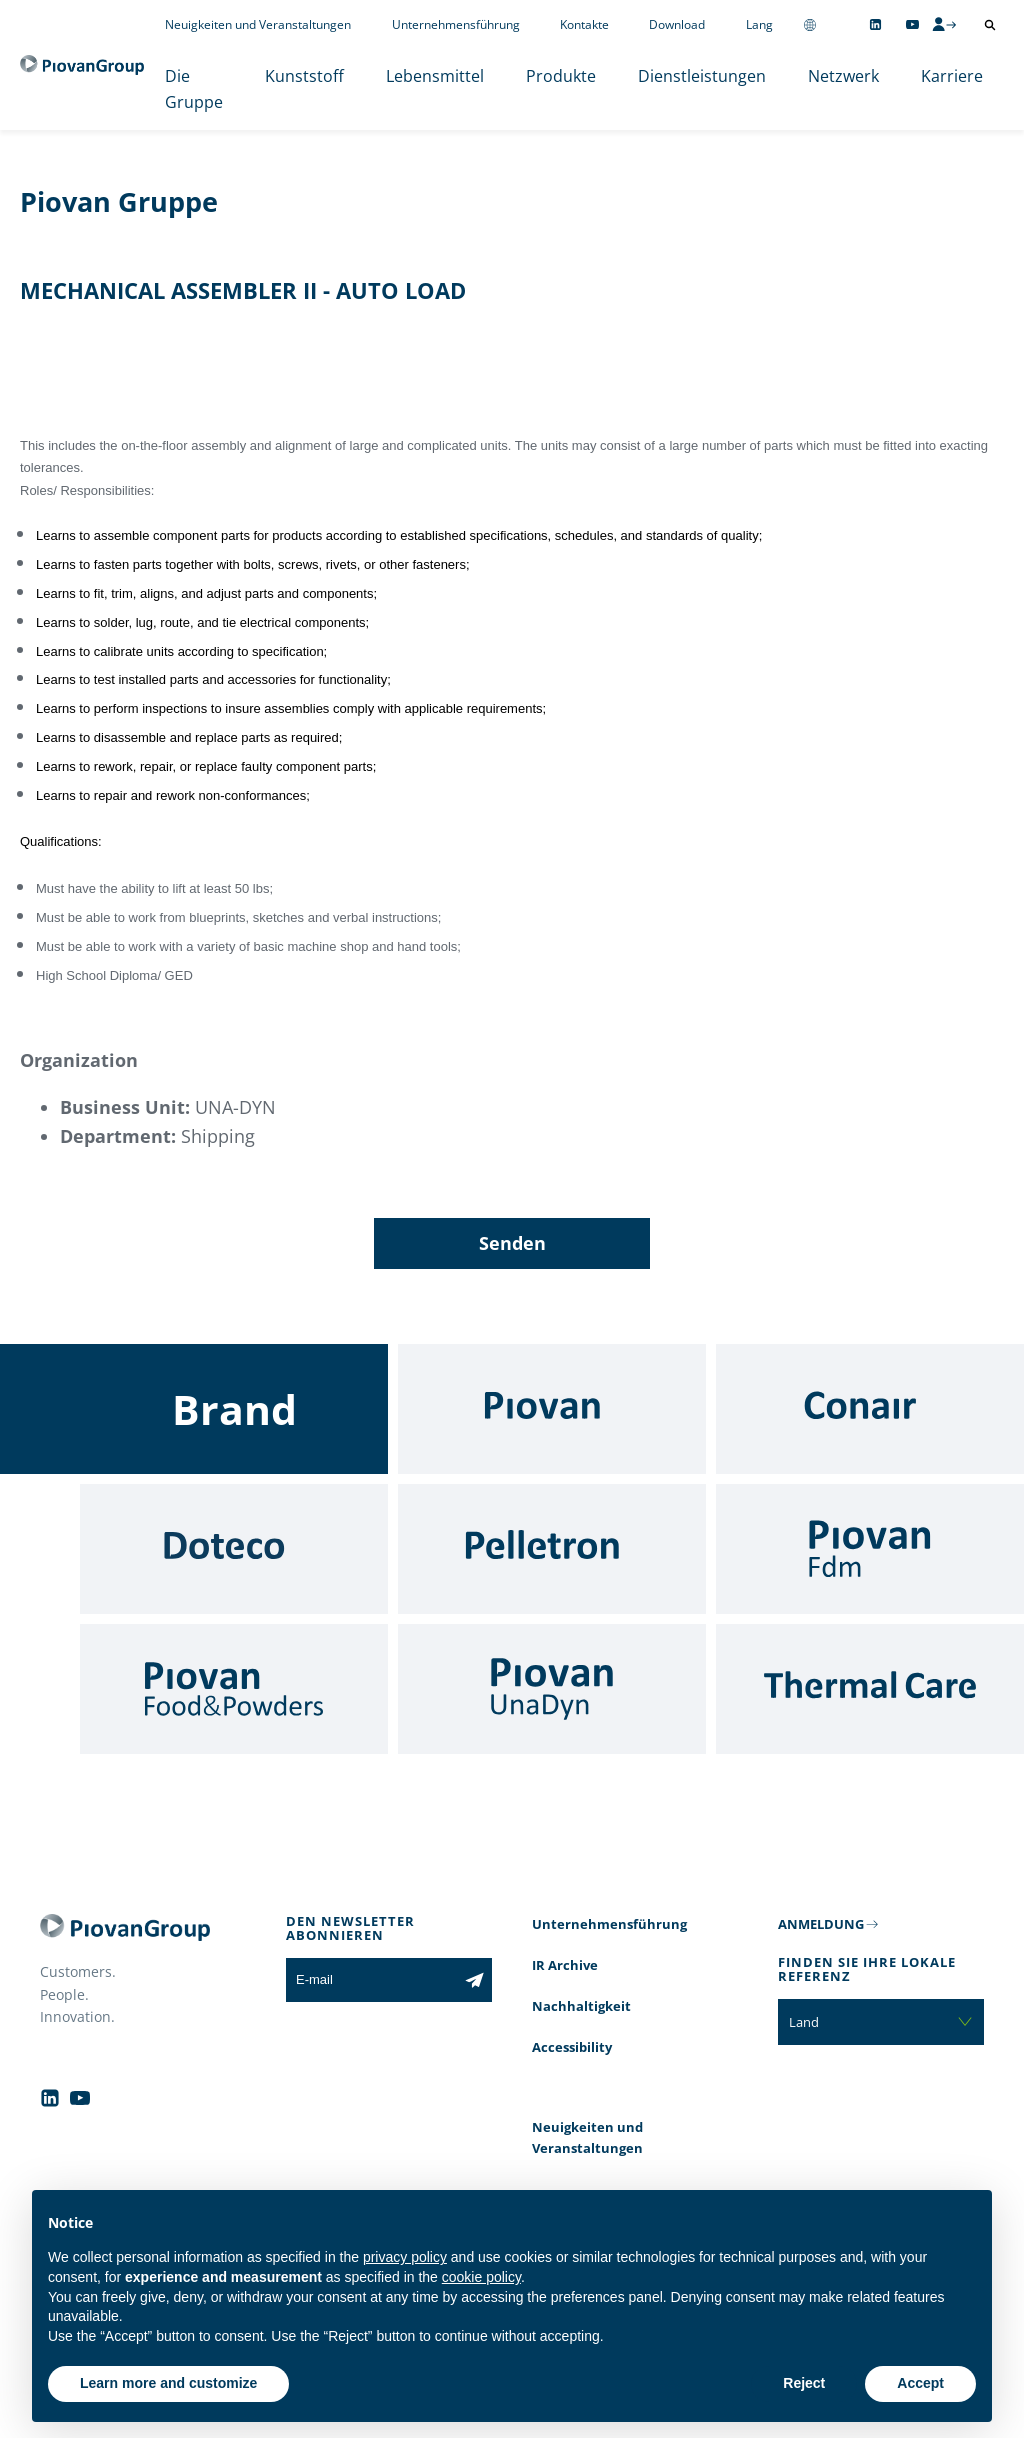  I want to click on [Follow us on YouTube], so click(912, 24).